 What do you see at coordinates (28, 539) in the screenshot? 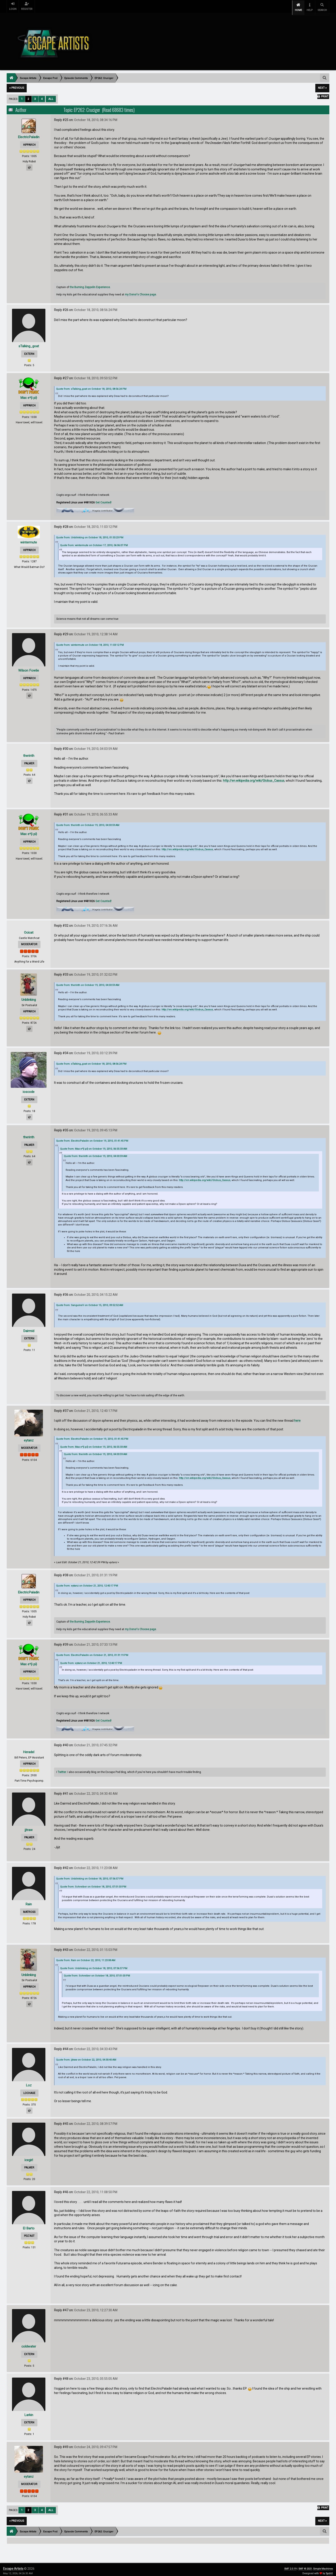
I see `wintermute` at bounding box center [28, 539].